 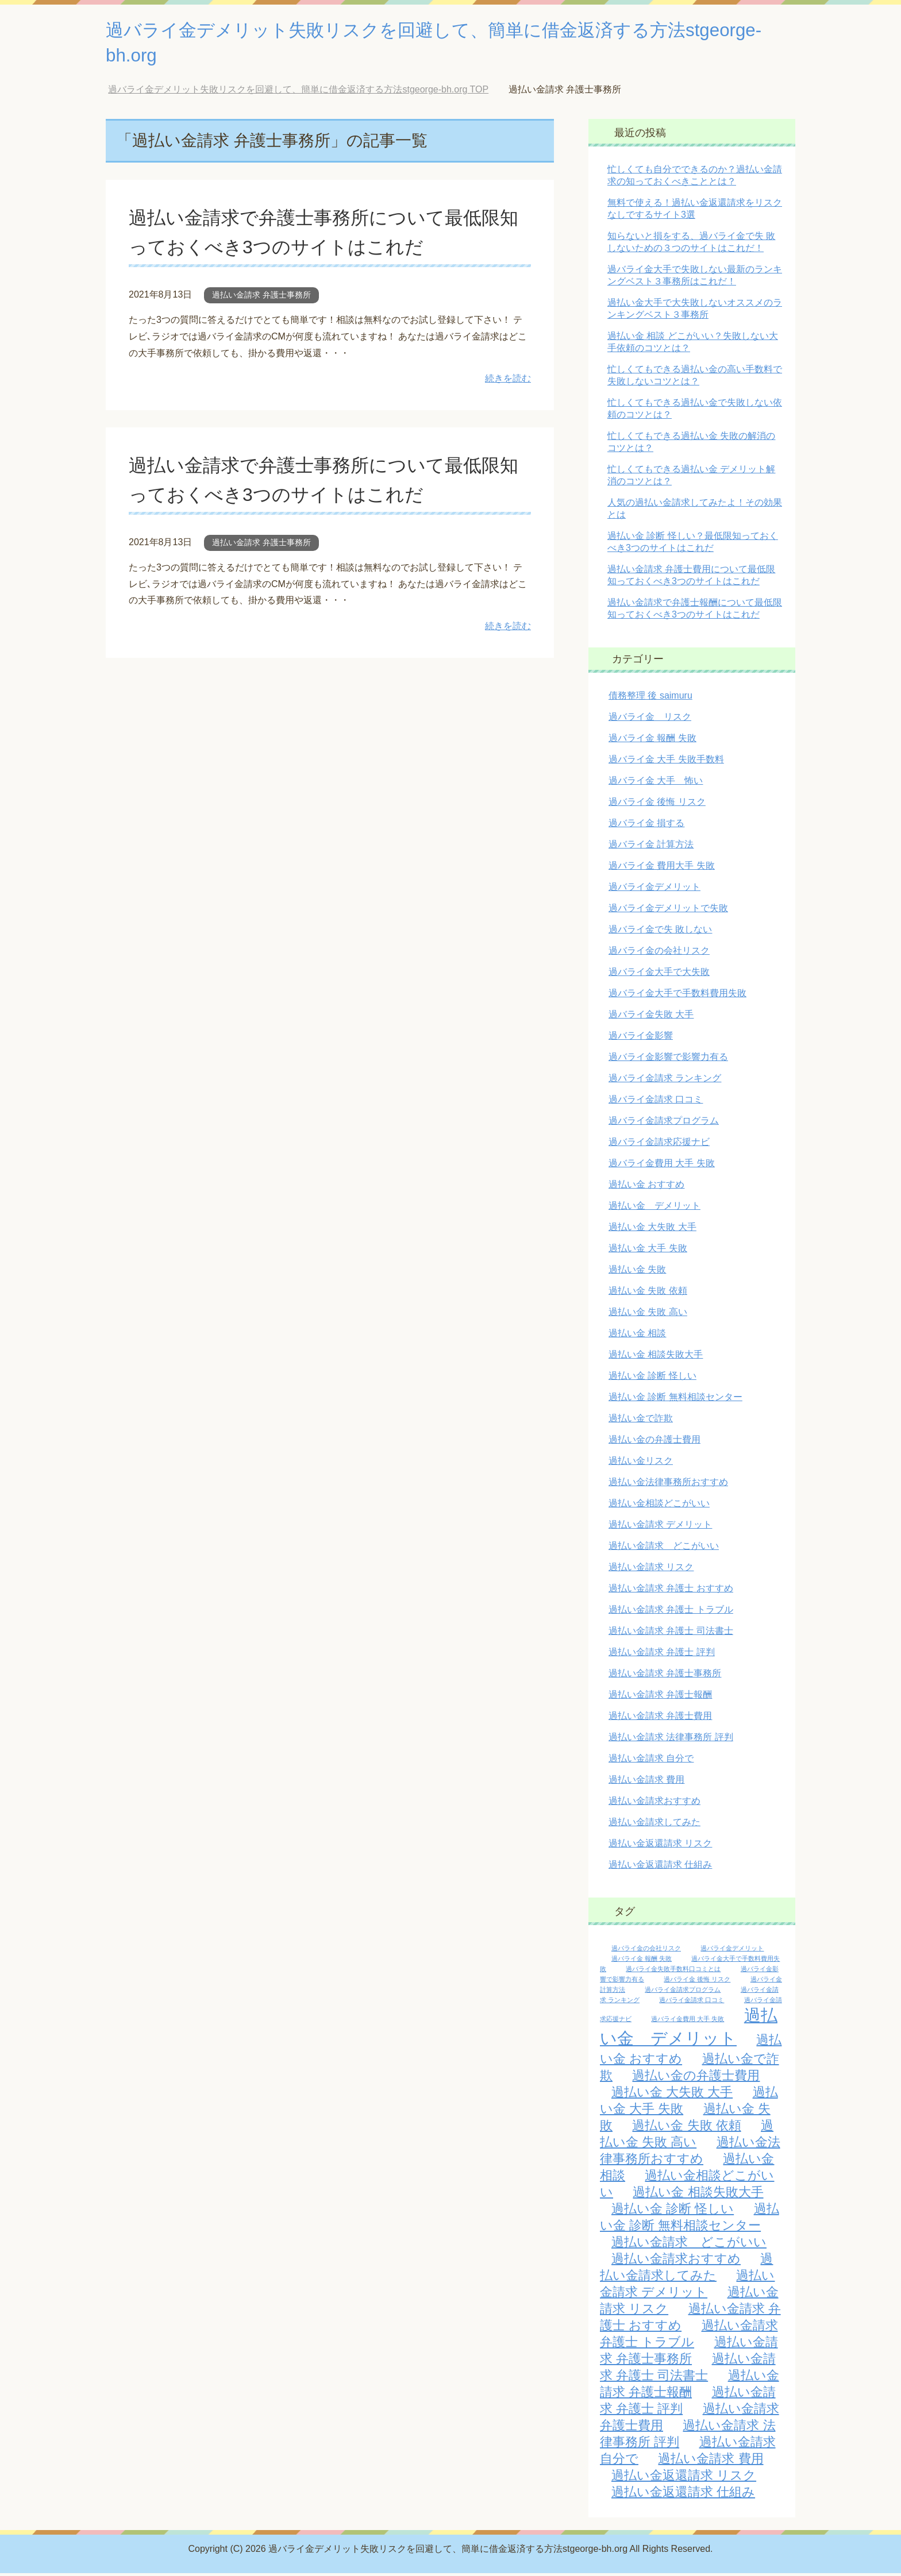 I want to click on 過バライ金で失 敗しない, so click(x=660, y=932).